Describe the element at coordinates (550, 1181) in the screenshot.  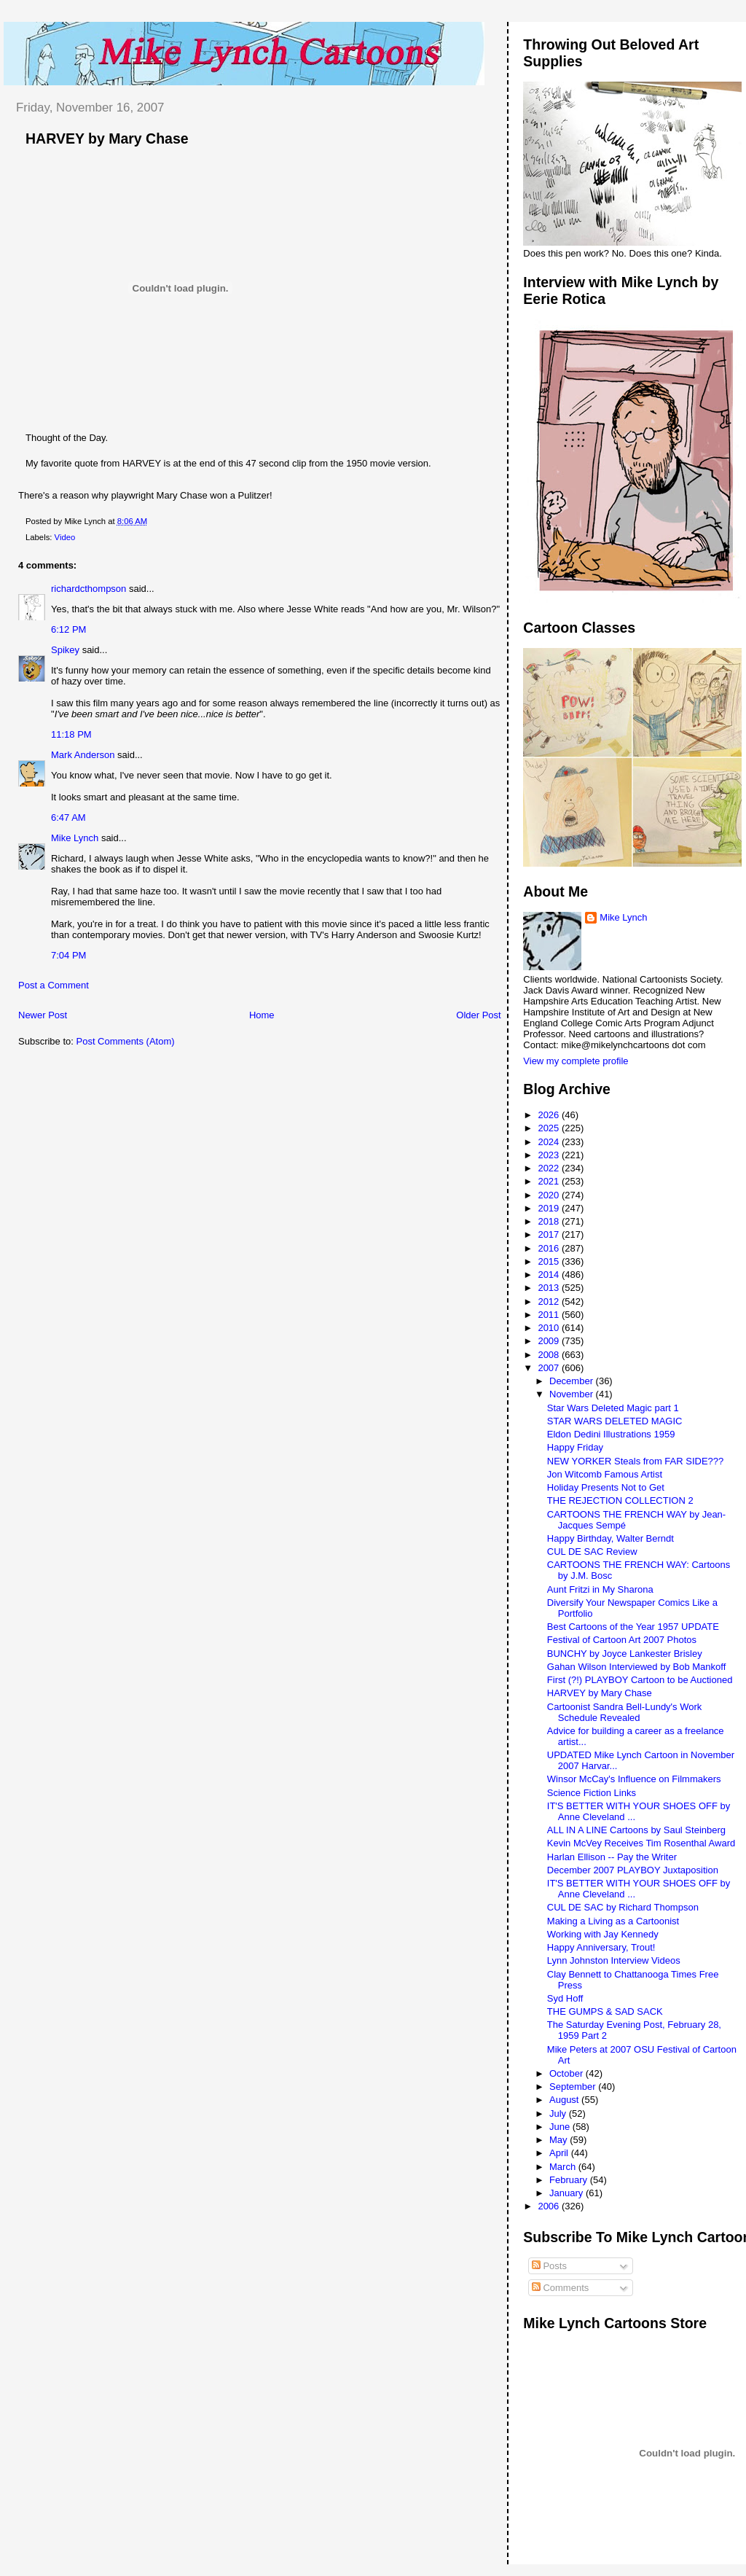
I see `2021` at that location.